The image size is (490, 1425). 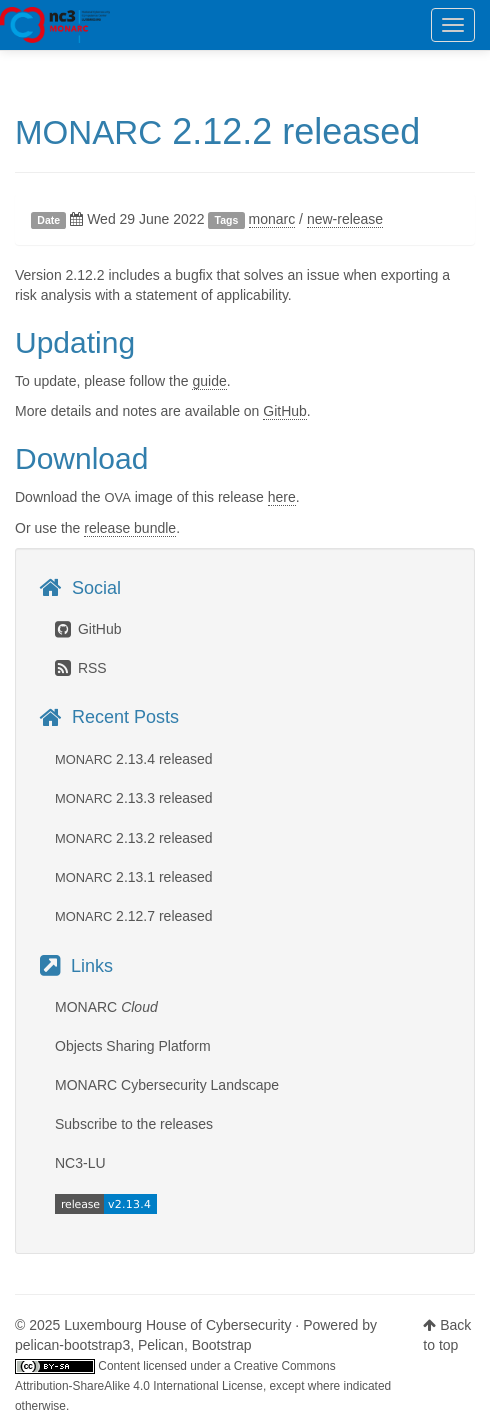 What do you see at coordinates (217, 131) in the screenshot?
I see `2.12.2 released` at bounding box center [217, 131].